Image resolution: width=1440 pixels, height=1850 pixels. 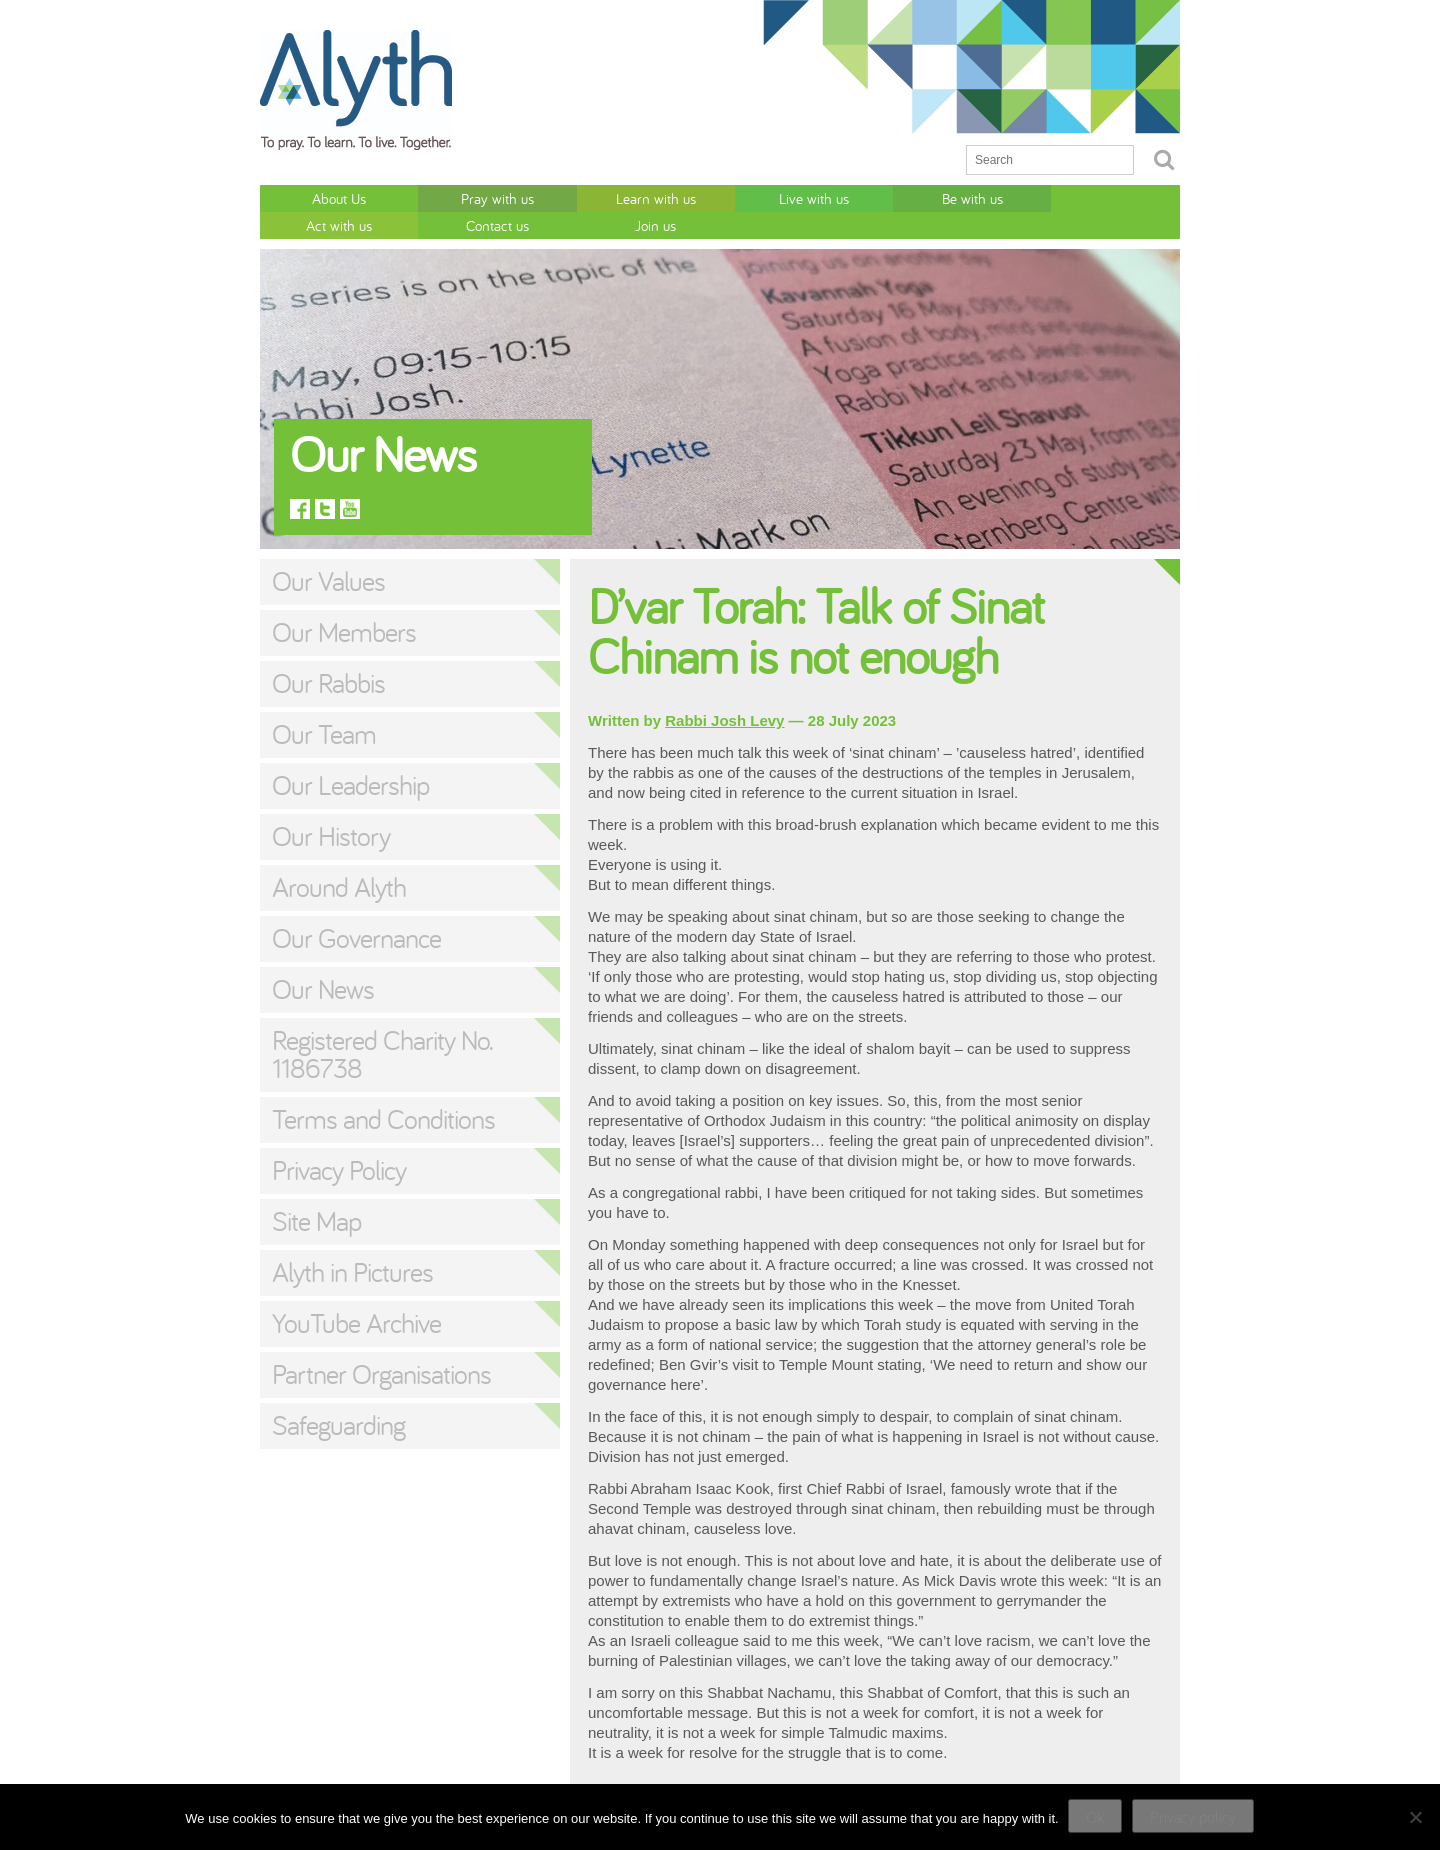 What do you see at coordinates (356, 910) in the screenshot?
I see `Our Governance` at bounding box center [356, 910].